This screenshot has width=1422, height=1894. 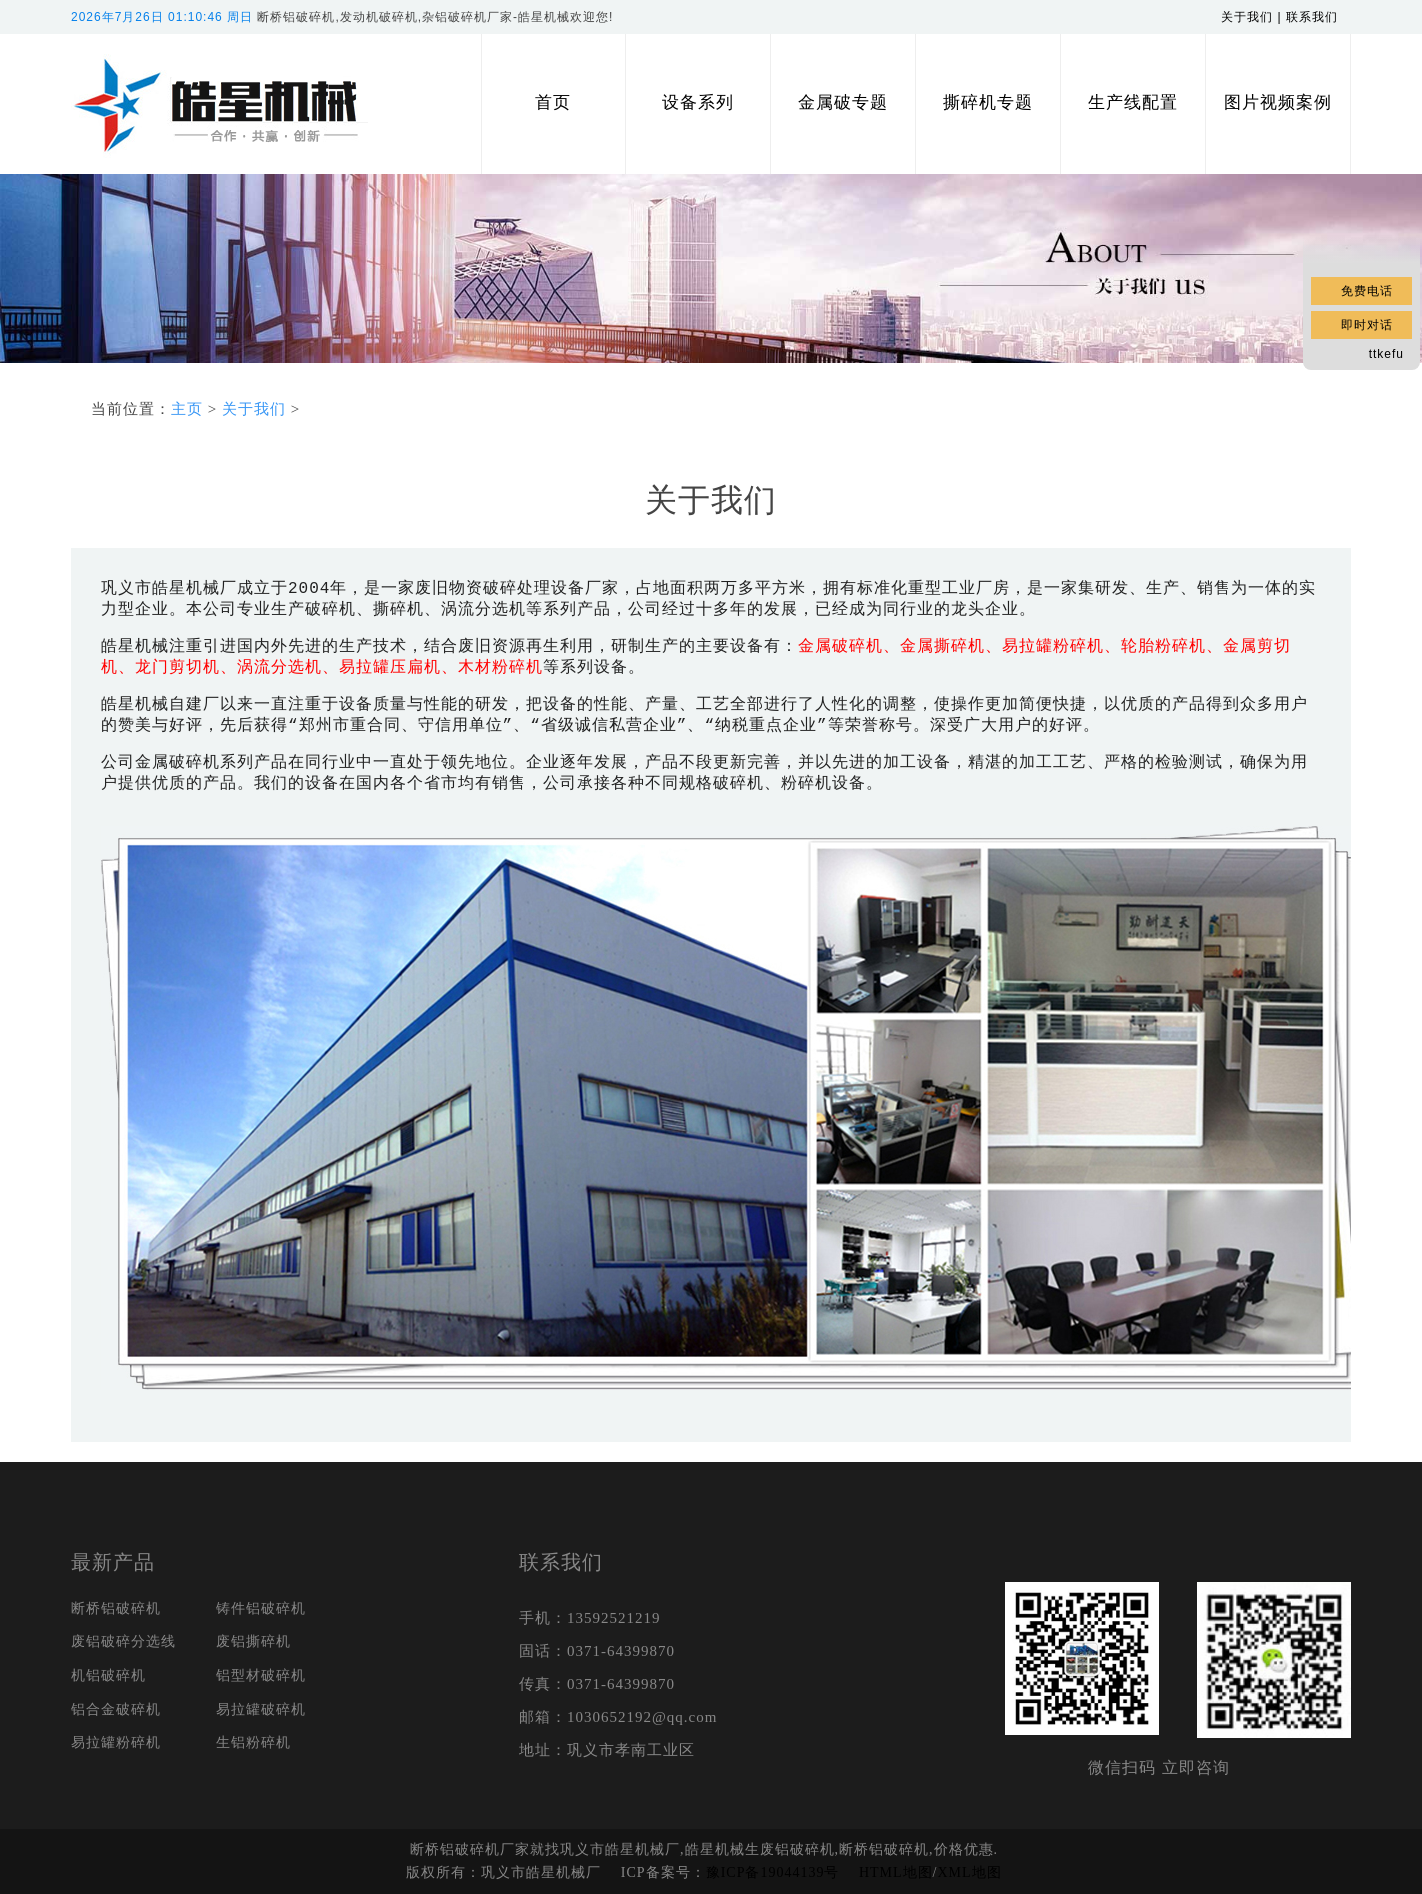 I want to click on 撕碎机专题, so click(x=988, y=102).